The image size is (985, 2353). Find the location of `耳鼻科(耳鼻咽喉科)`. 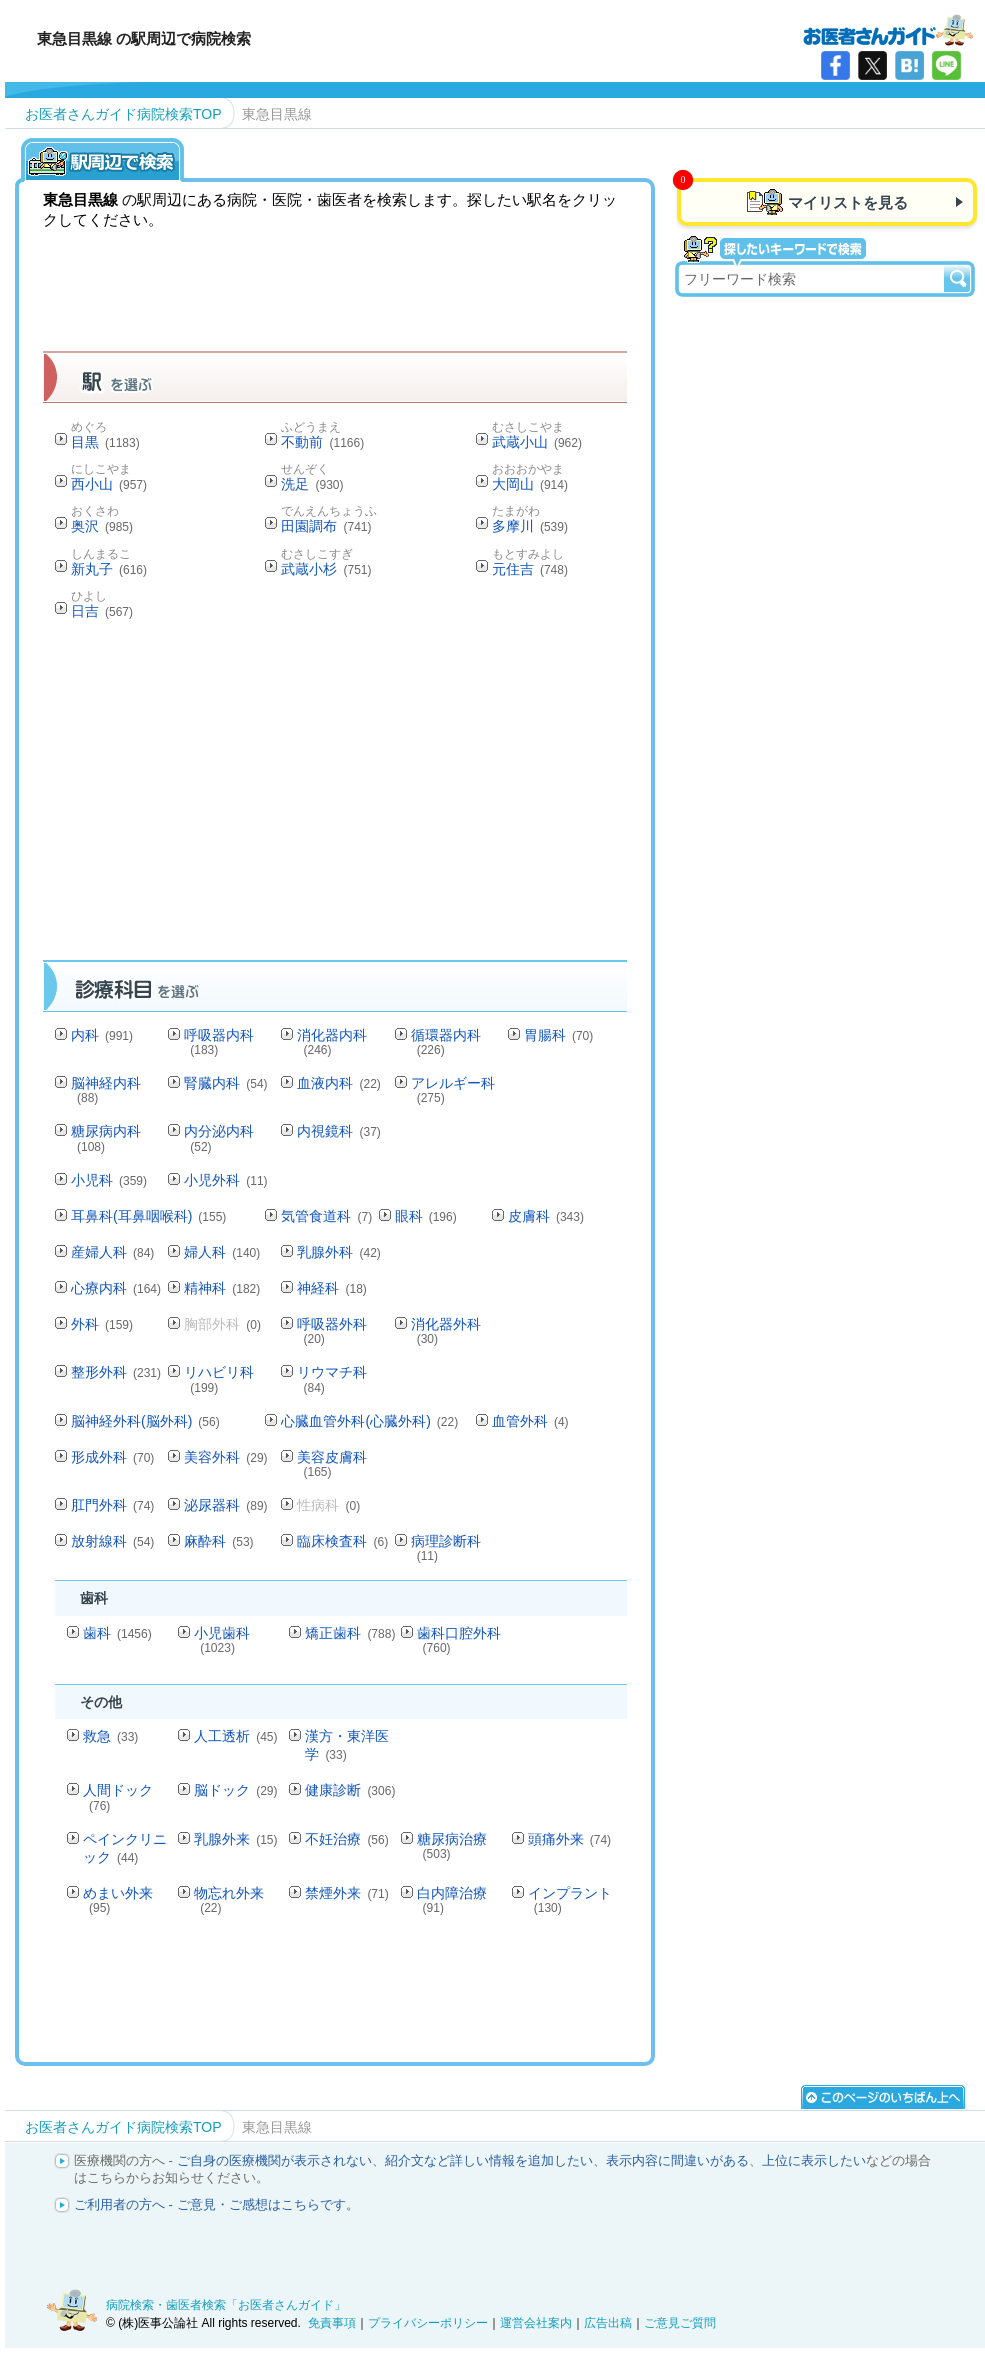

耳鼻科(耳鼻咽喉科) is located at coordinates (148, 1216).